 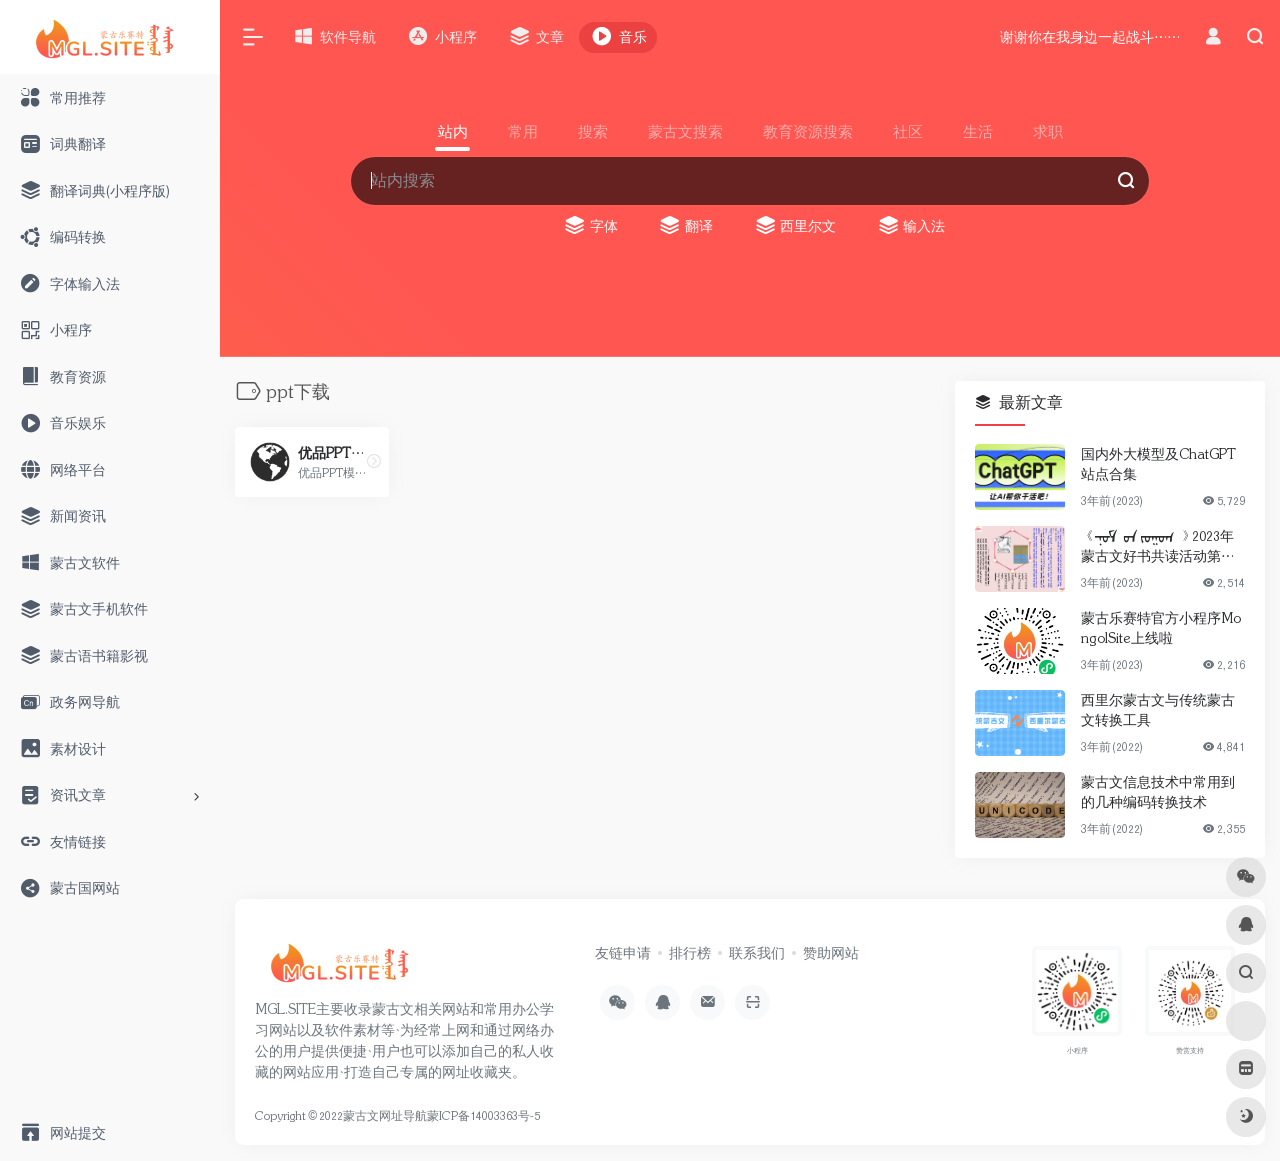 I want to click on 西里尔蒙古文与传统蒙古文转换工具, so click(x=1158, y=710).